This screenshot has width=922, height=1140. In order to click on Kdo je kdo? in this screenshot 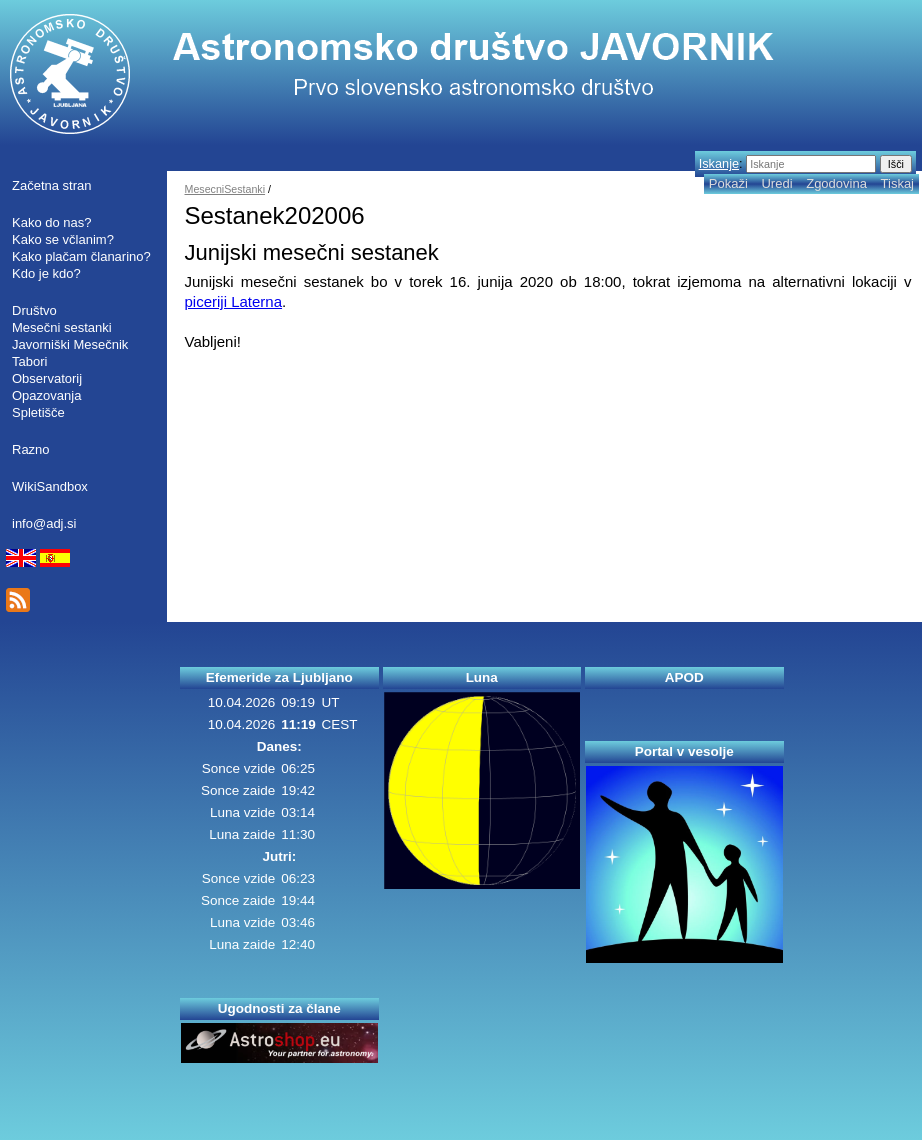, I will do `click(46, 273)`.